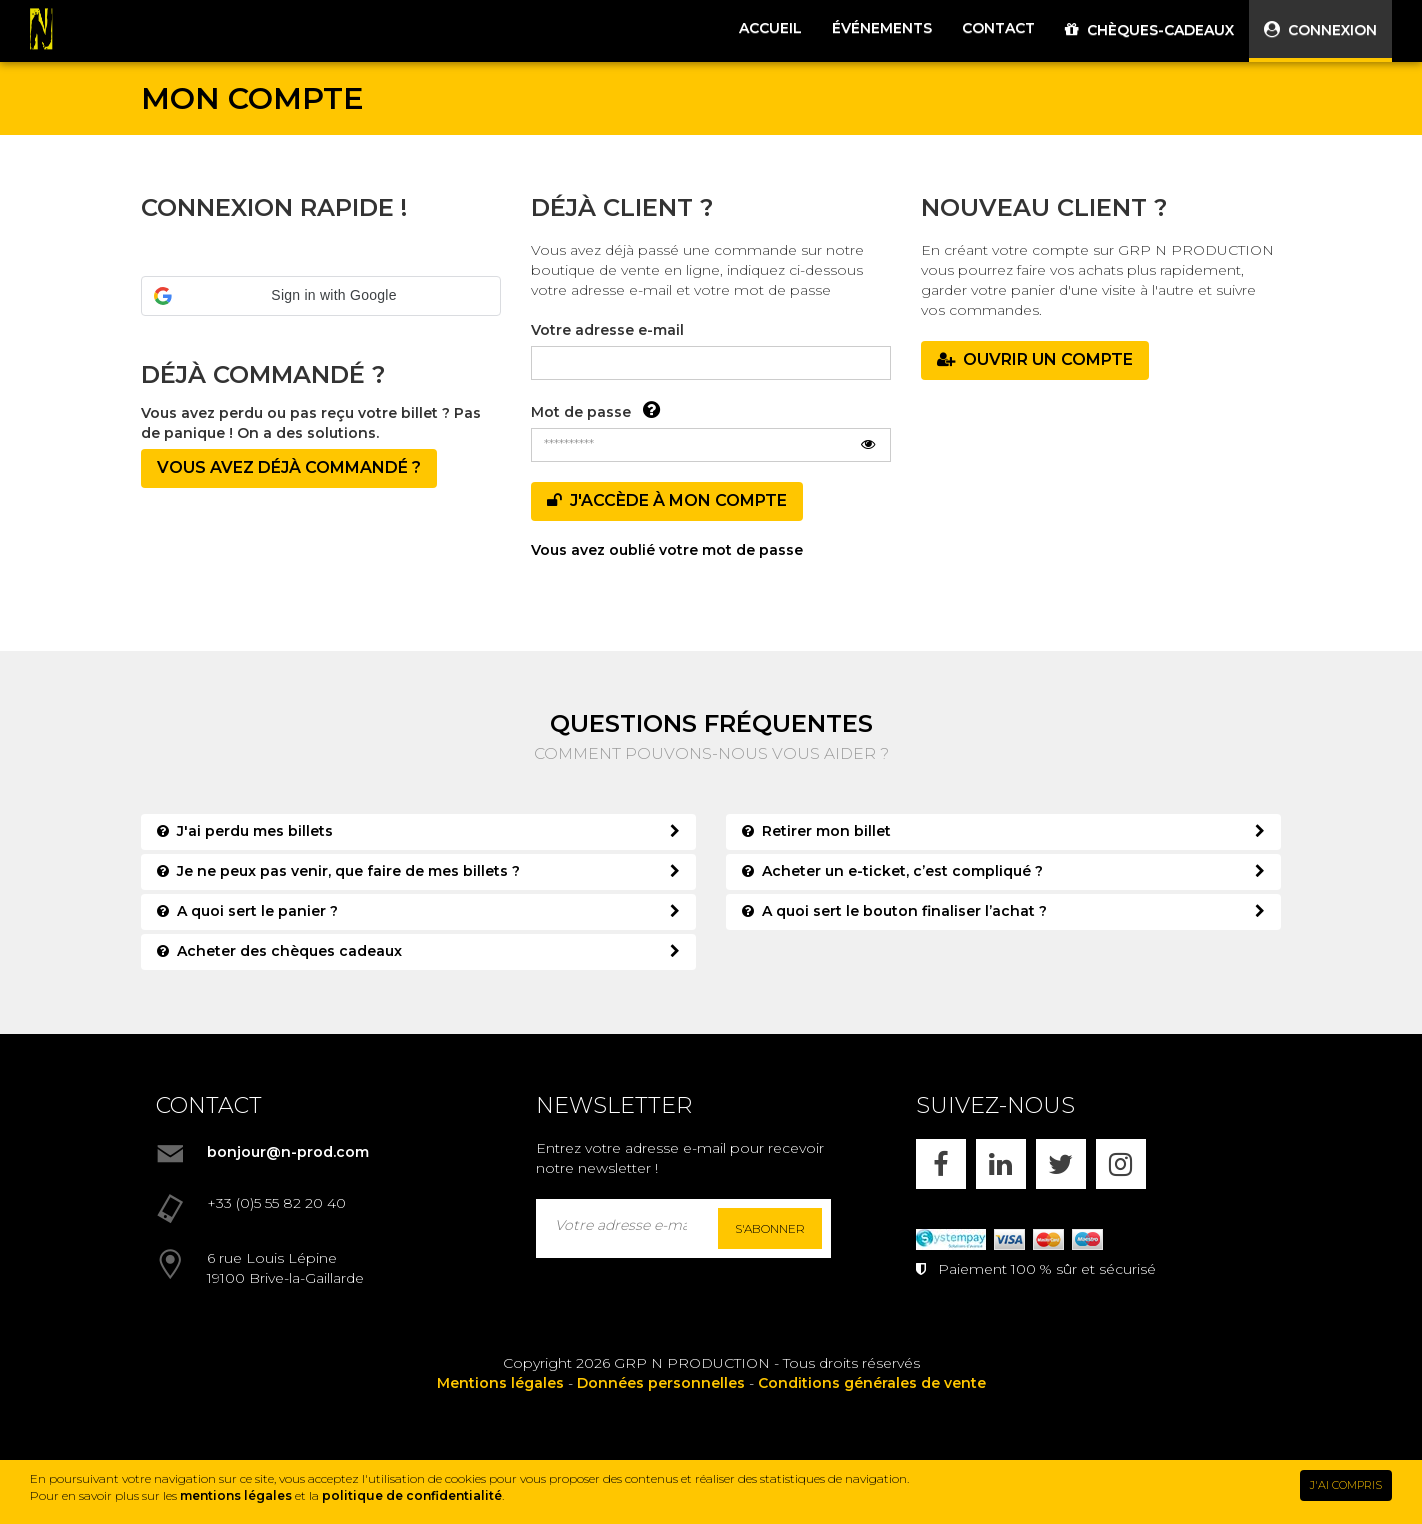 The height and width of the screenshot is (1524, 1422). Describe the element at coordinates (770, 28) in the screenshot. I see `ACCUEIL` at that location.